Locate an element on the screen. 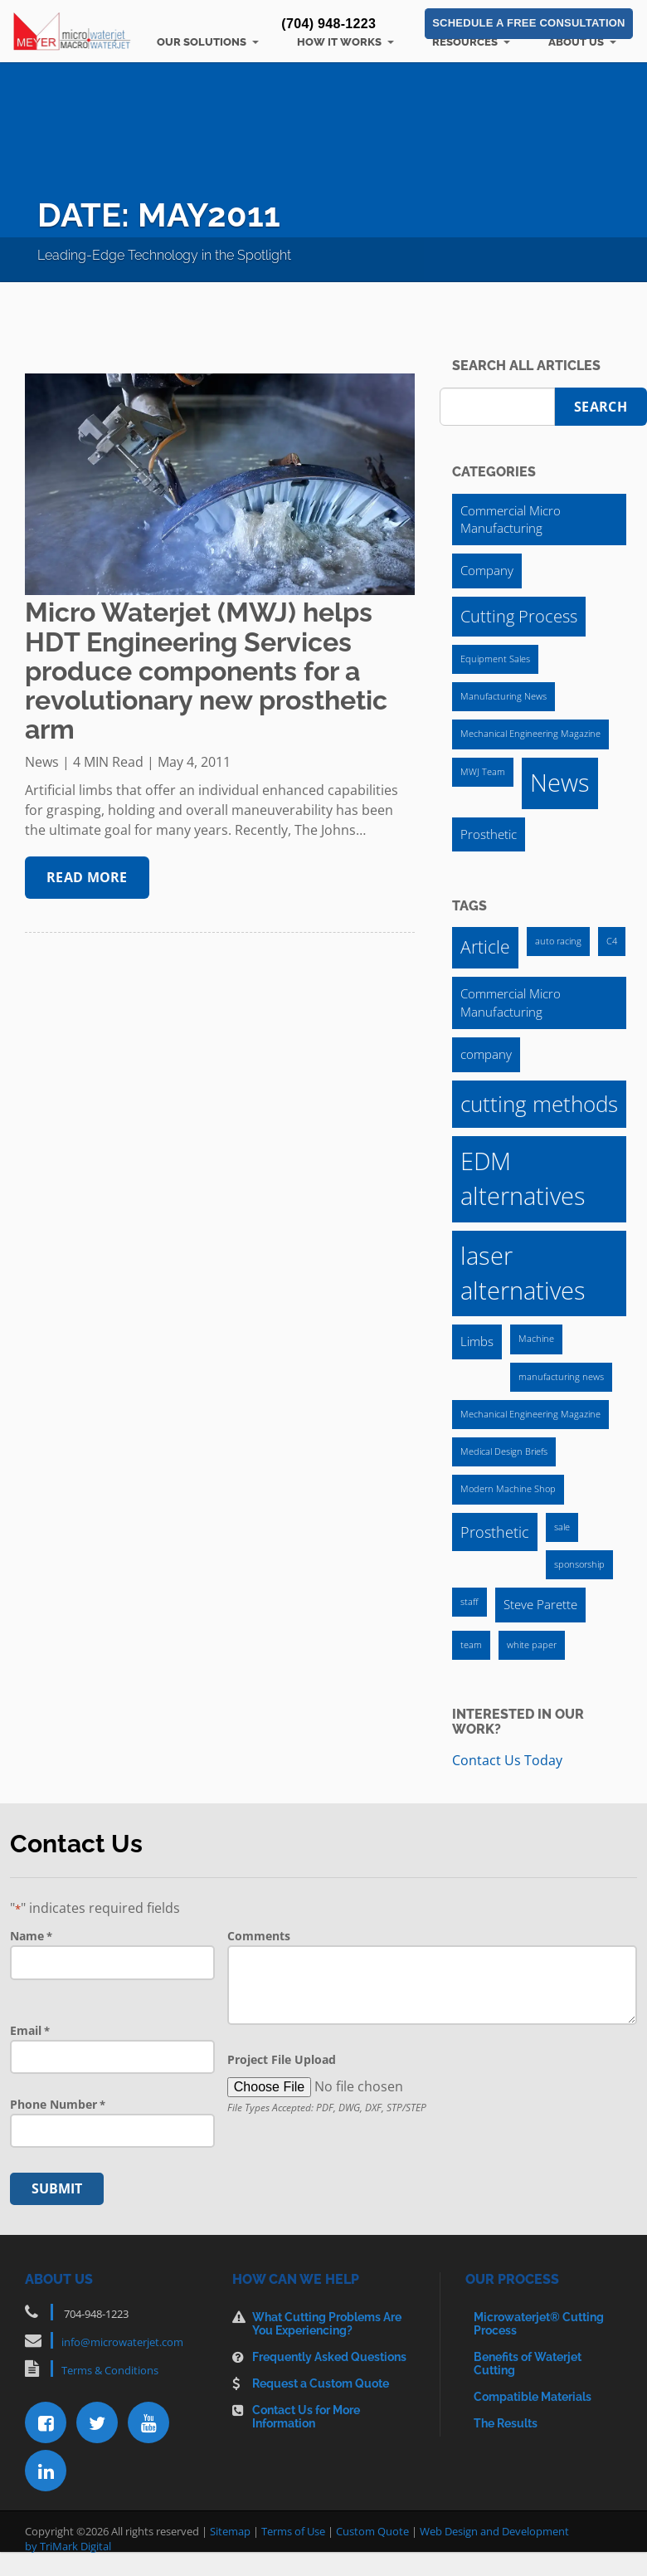  Prosthetic [Prosthetic (2 items)] is located at coordinates (488, 834).